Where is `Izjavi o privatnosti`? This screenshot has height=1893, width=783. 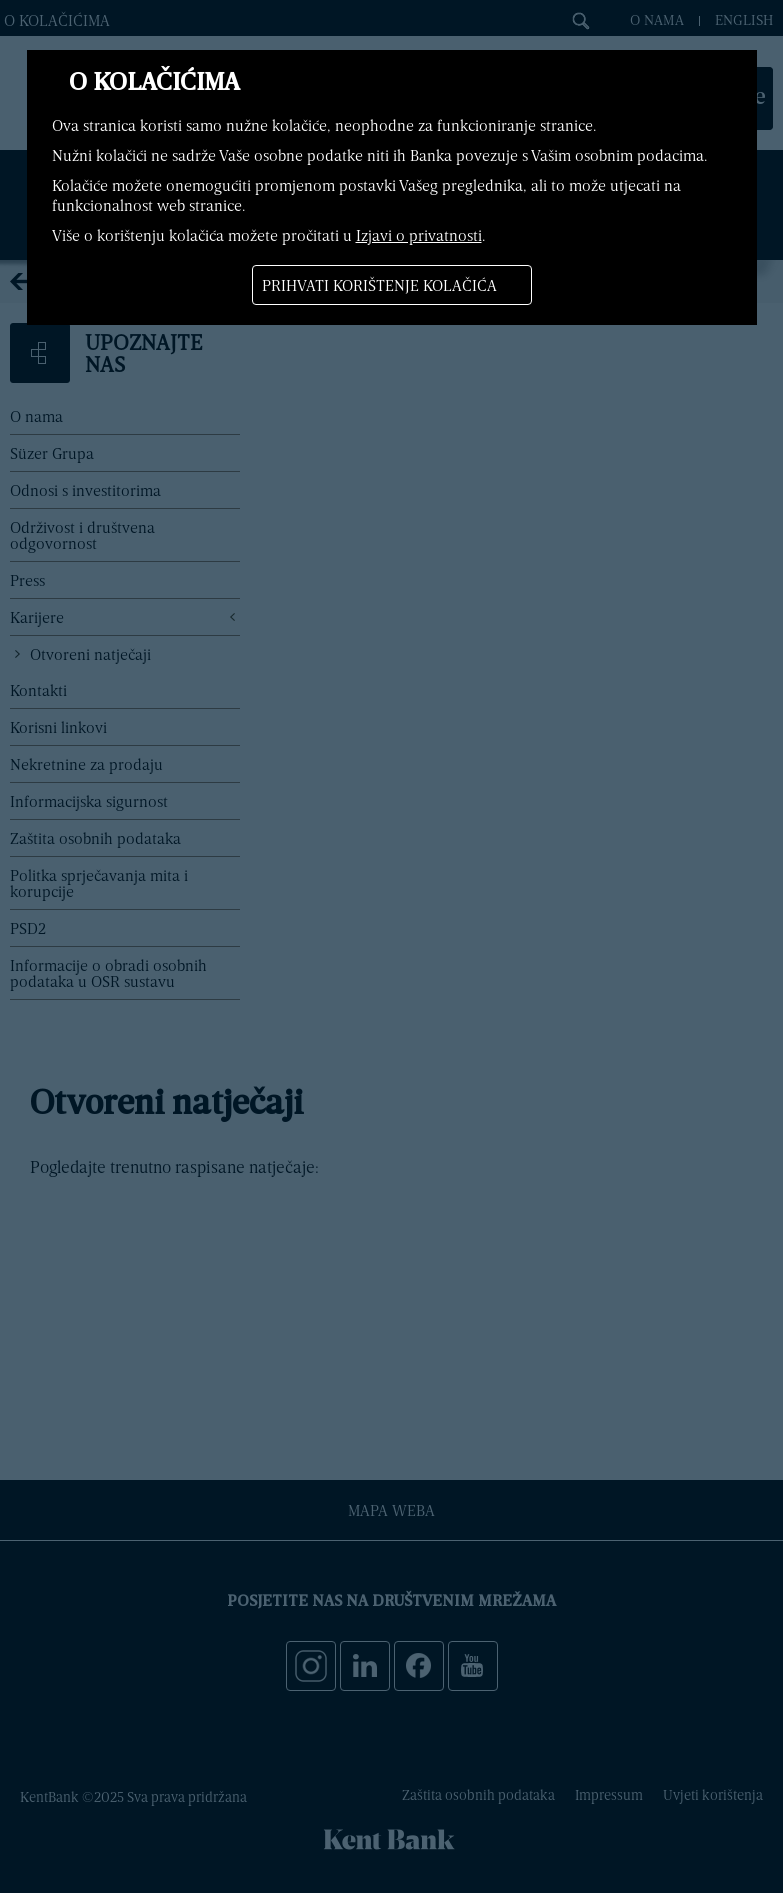
Izjavi o privatnosti is located at coordinates (419, 235).